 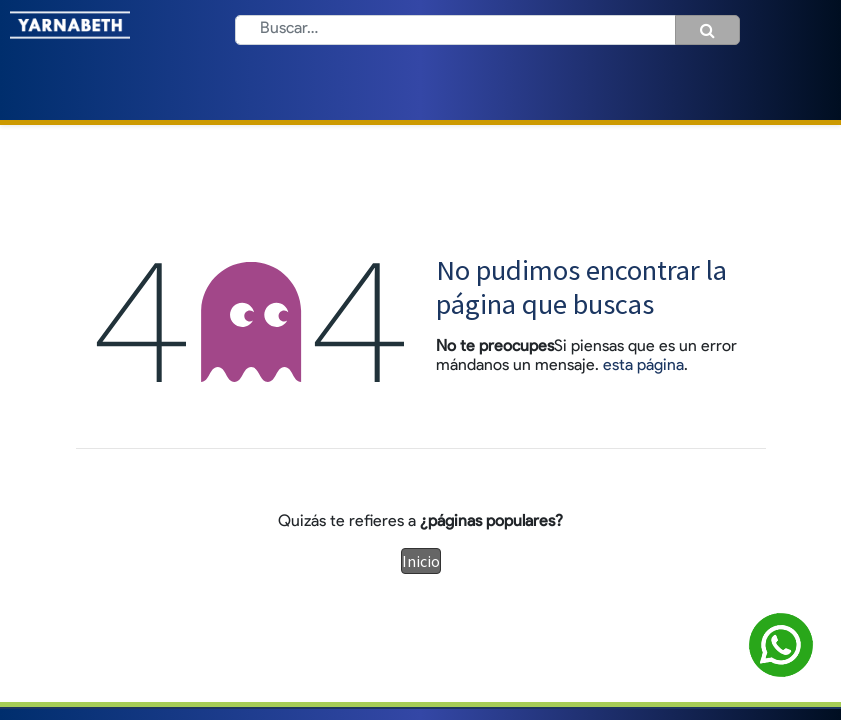 What do you see at coordinates (643, 366) in the screenshot?
I see `esta página` at bounding box center [643, 366].